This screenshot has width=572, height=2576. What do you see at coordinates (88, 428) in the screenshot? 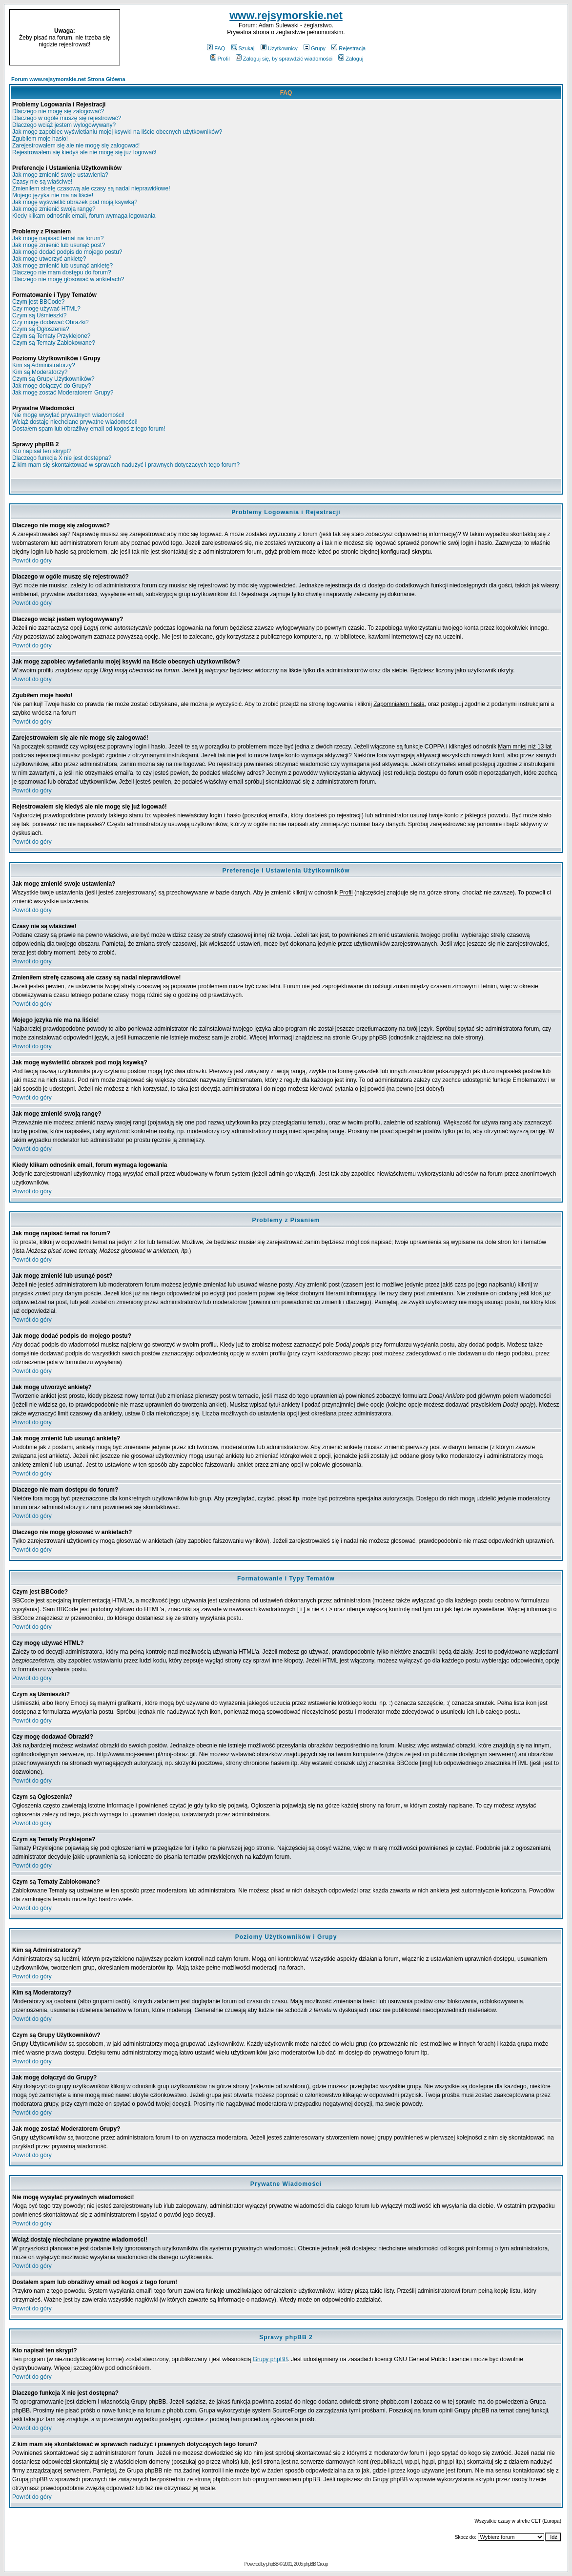
I see `Dostałem spam lub obraźliwy email od kogoś z tego forum!` at bounding box center [88, 428].